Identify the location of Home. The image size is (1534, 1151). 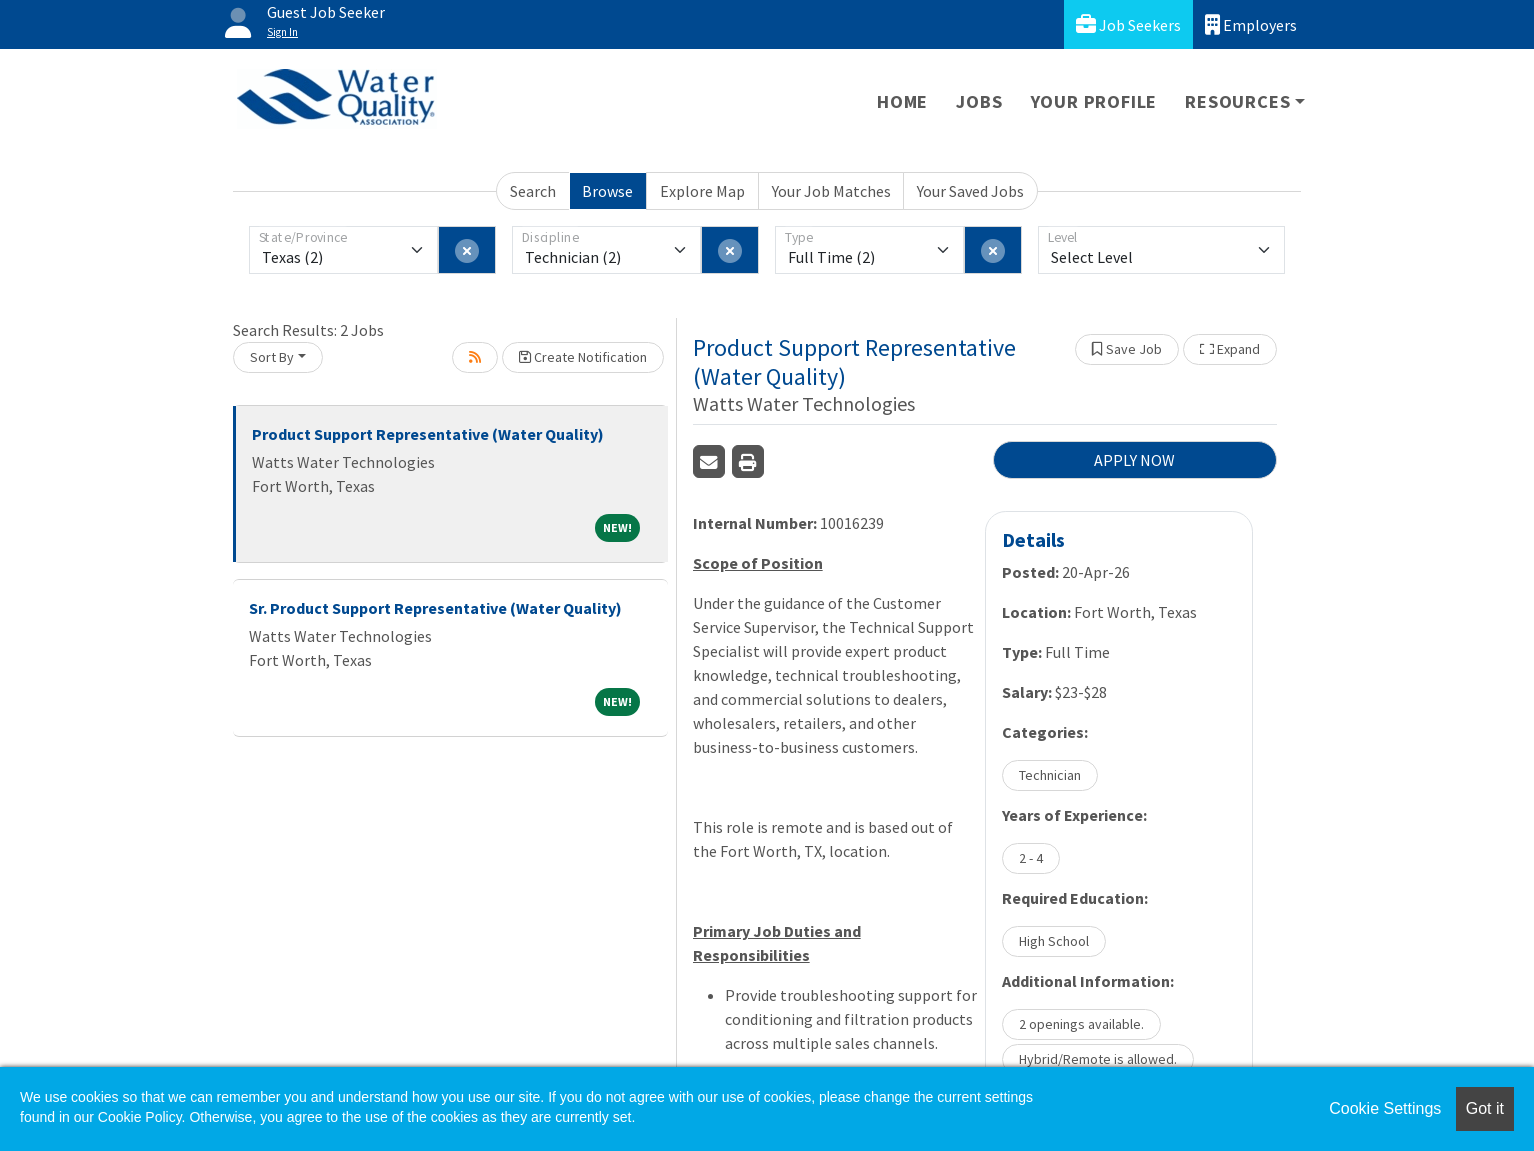
(902, 101).